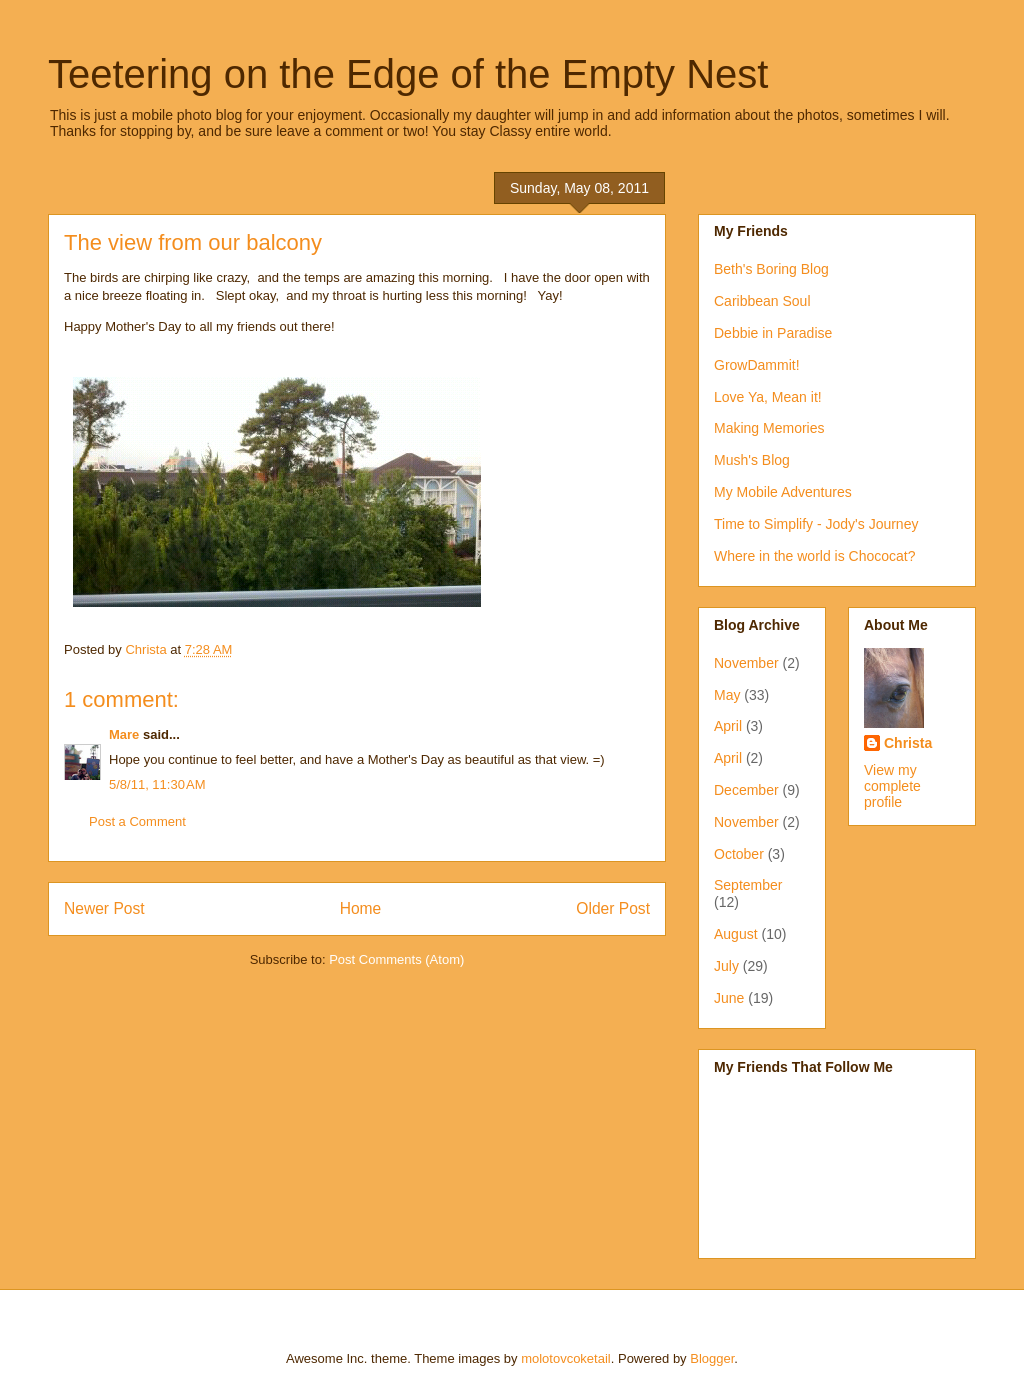 This screenshot has height=1398, width=1024. What do you see at coordinates (768, 397) in the screenshot?
I see `Love Ya, Mean it!` at bounding box center [768, 397].